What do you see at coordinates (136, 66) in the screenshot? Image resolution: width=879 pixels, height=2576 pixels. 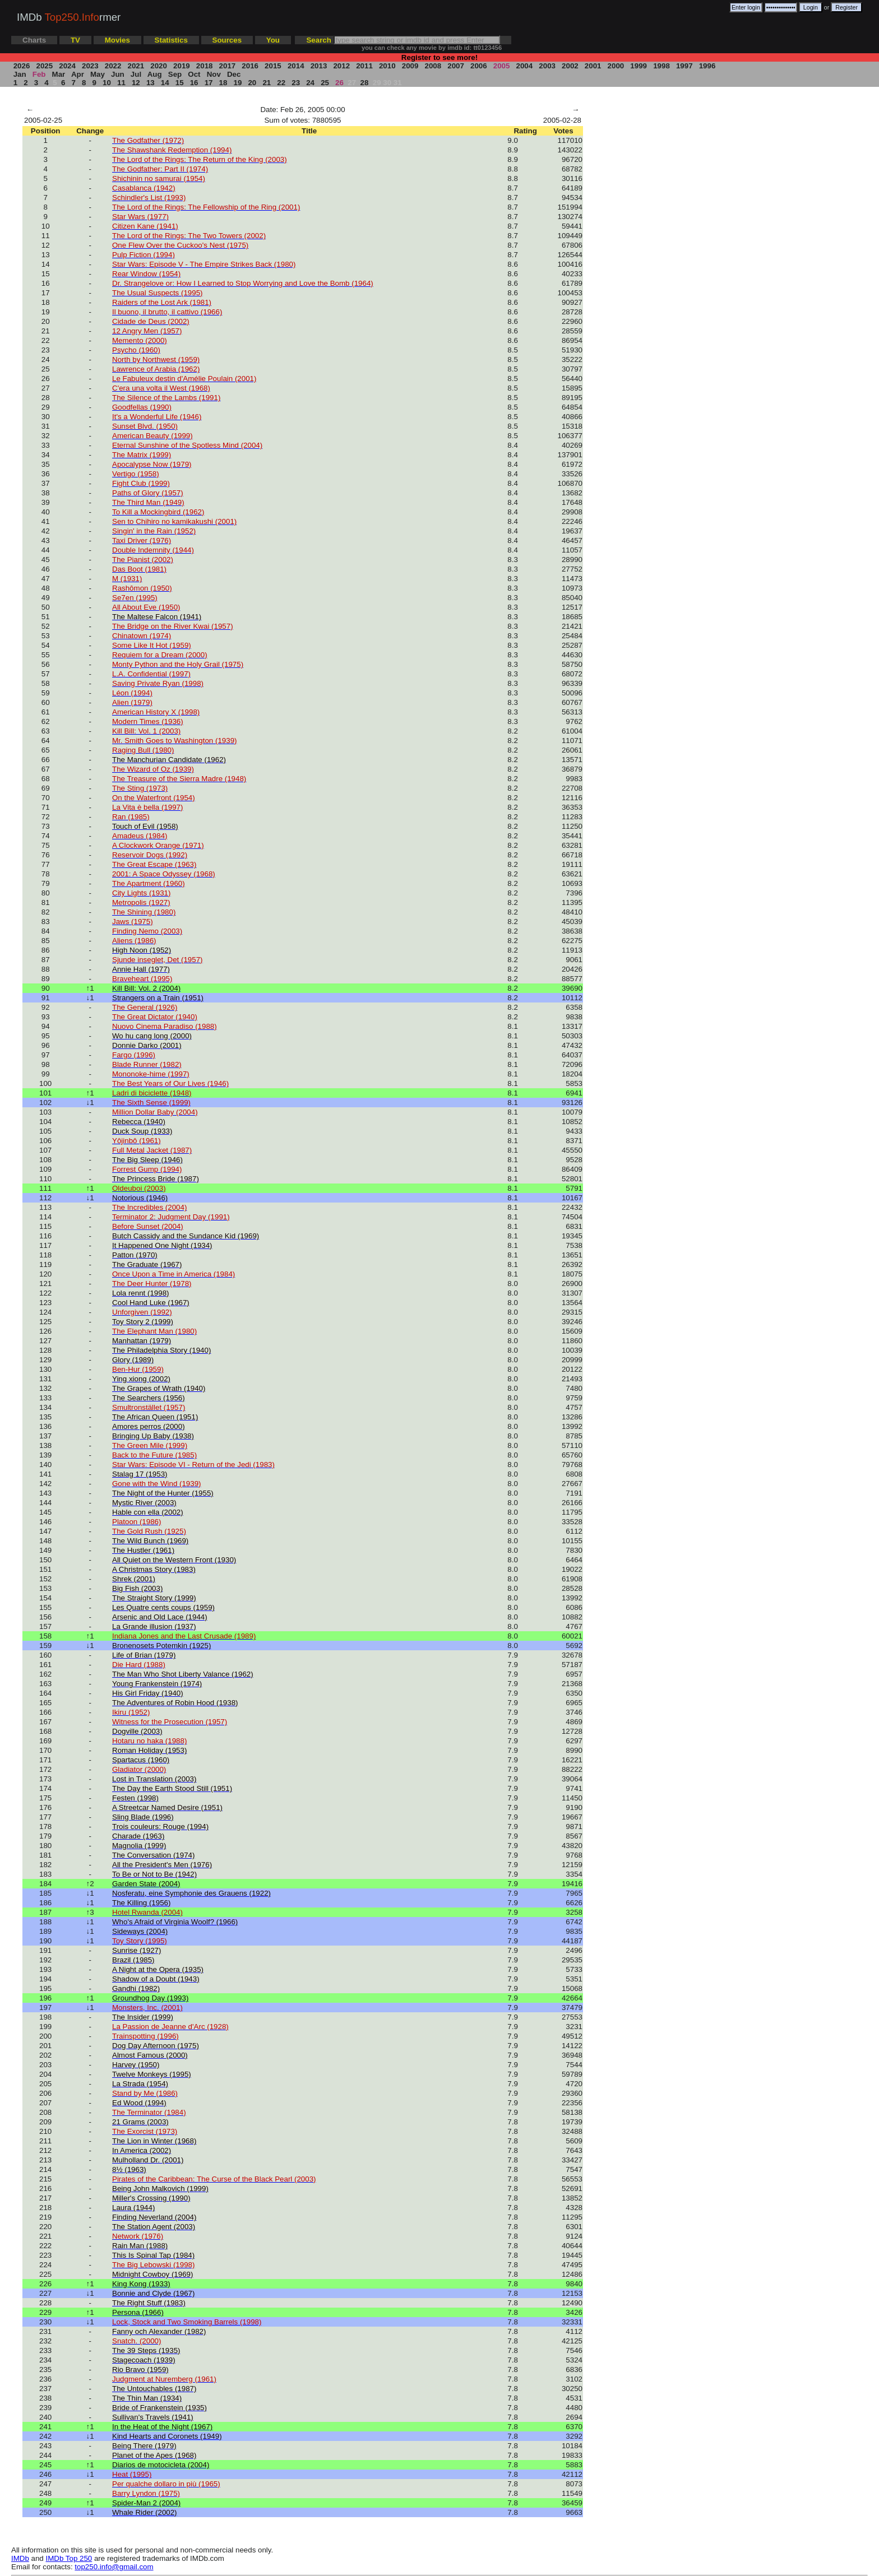 I see `2021` at bounding box center [136, 66].